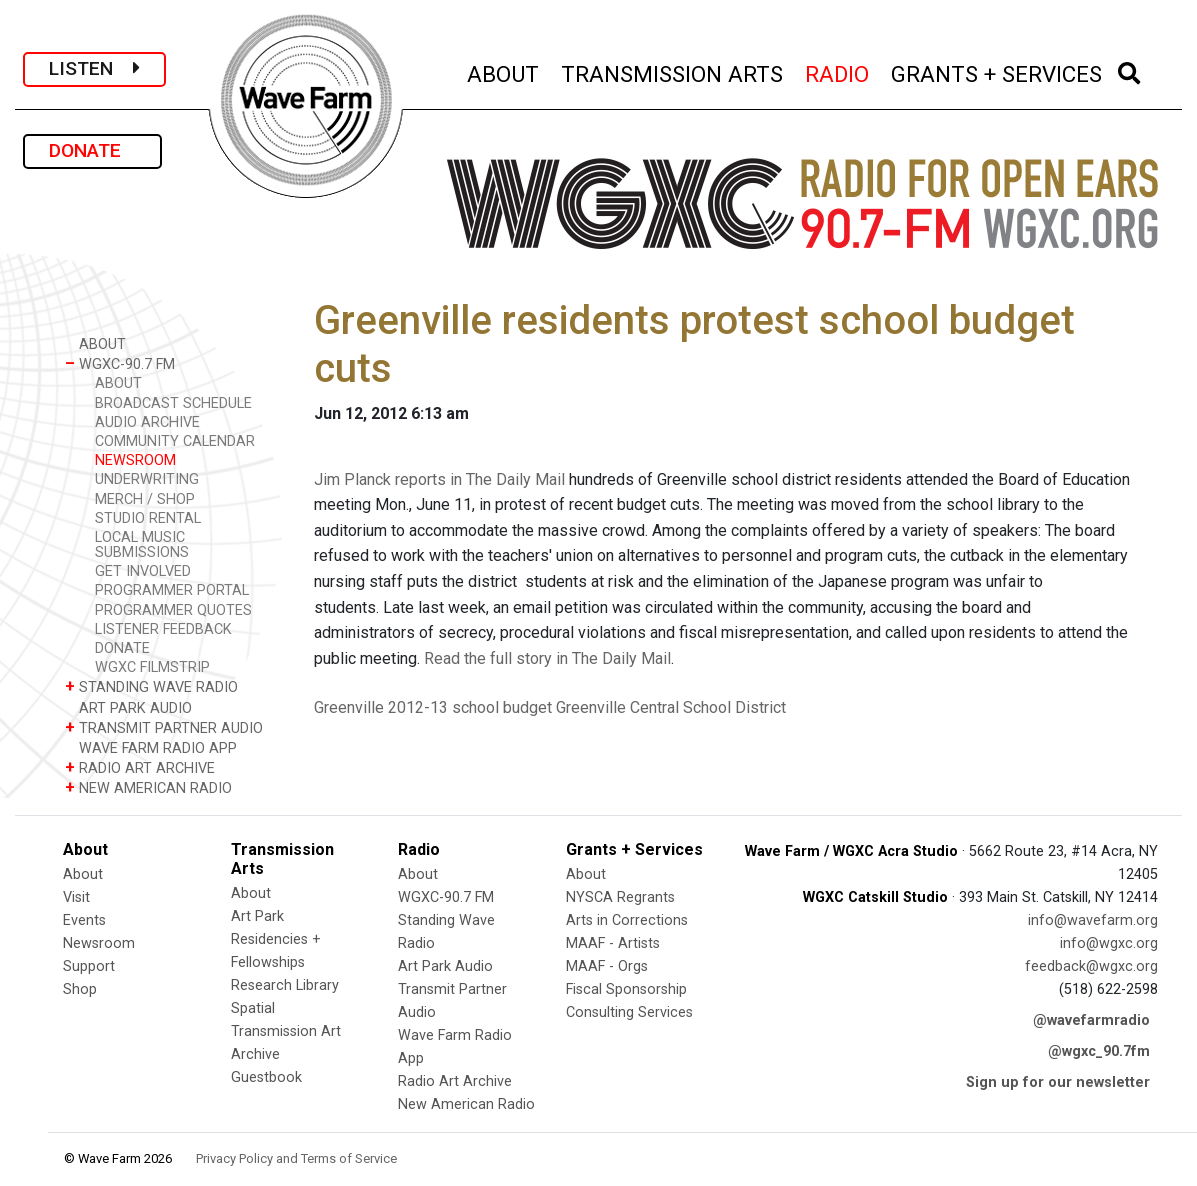 Image resolution: width=1197 pixels, height=1186 pixels. I want to click on Events, so click(84, 920).